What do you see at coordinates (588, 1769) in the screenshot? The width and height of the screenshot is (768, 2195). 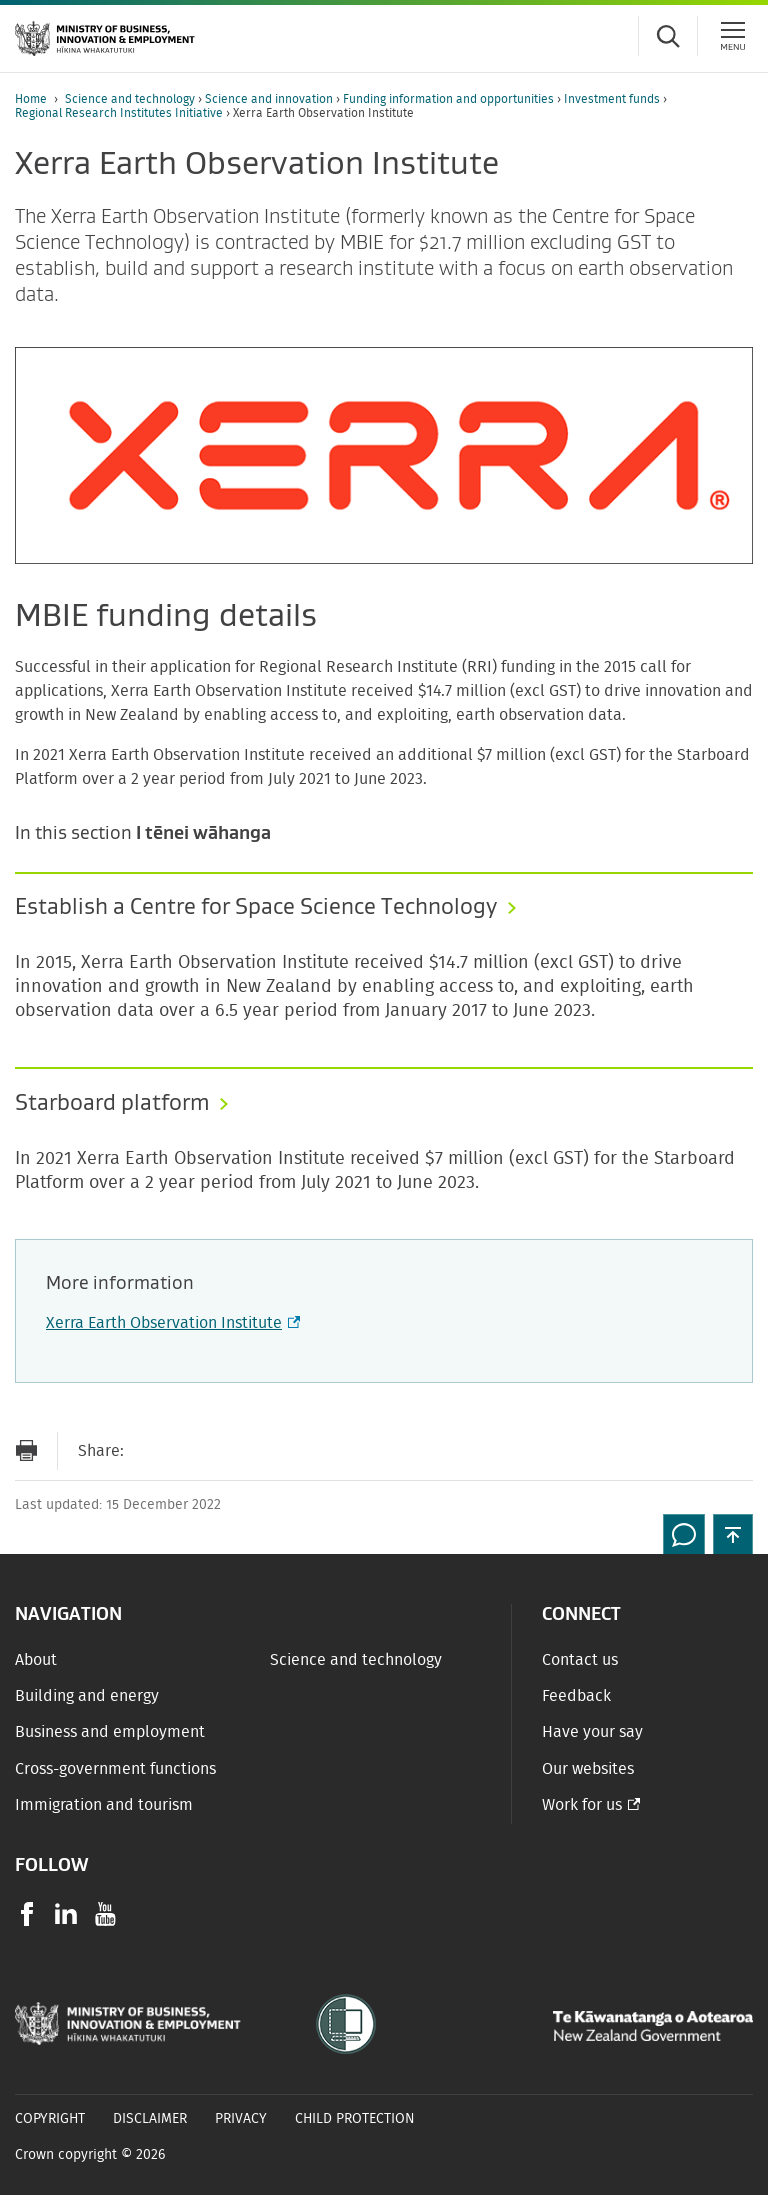 I see `Our websites` at bounding box center [588, 1769].